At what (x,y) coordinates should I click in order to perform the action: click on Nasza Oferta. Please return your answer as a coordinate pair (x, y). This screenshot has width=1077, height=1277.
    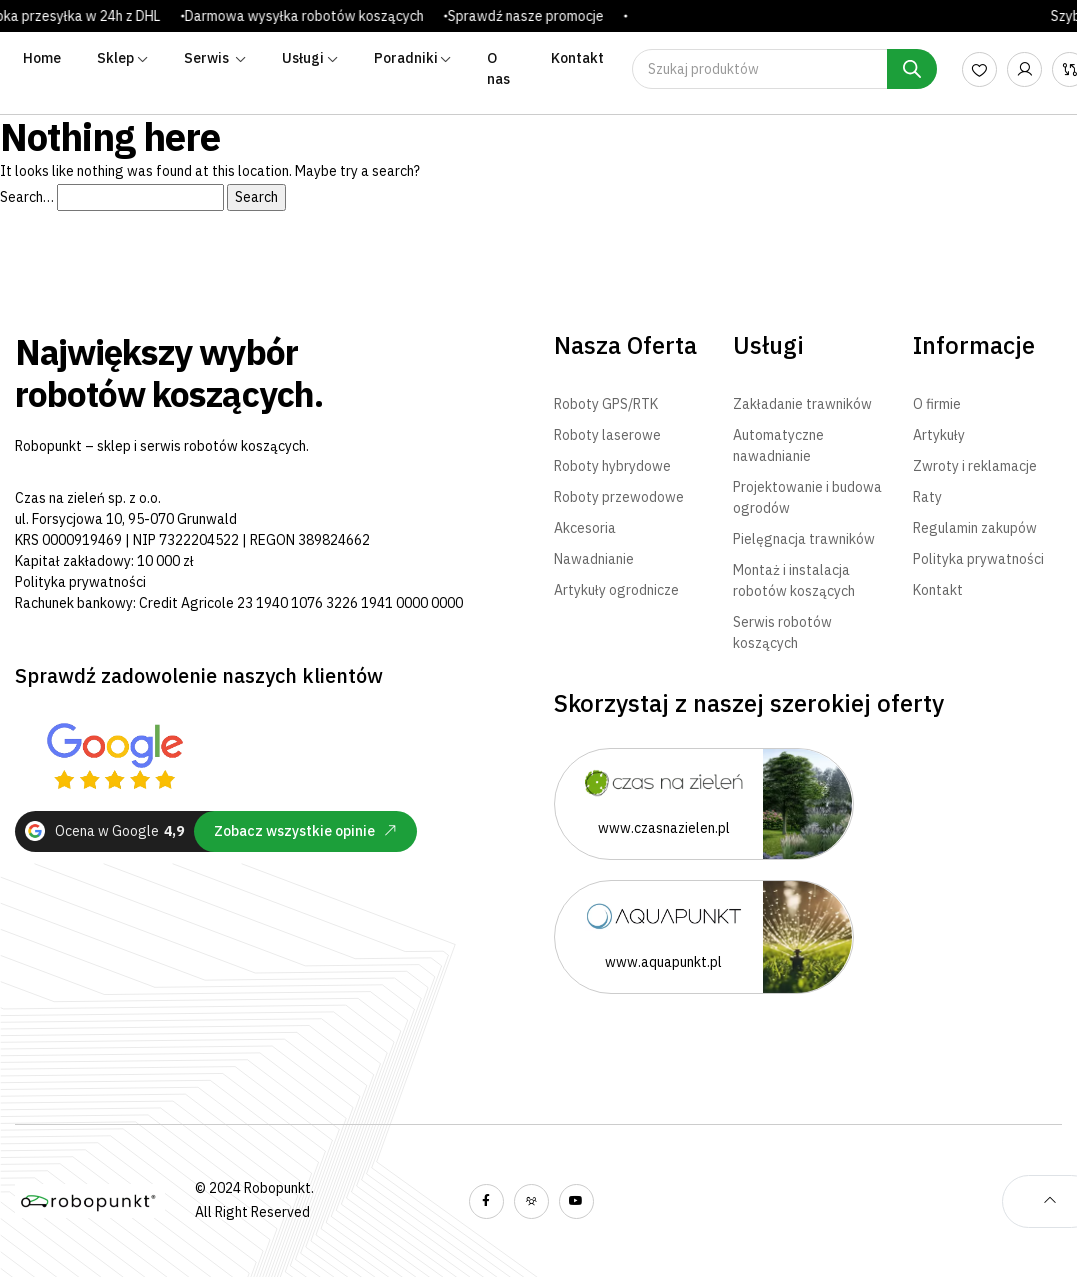
    Looking at the image, I should click on (625, 345).